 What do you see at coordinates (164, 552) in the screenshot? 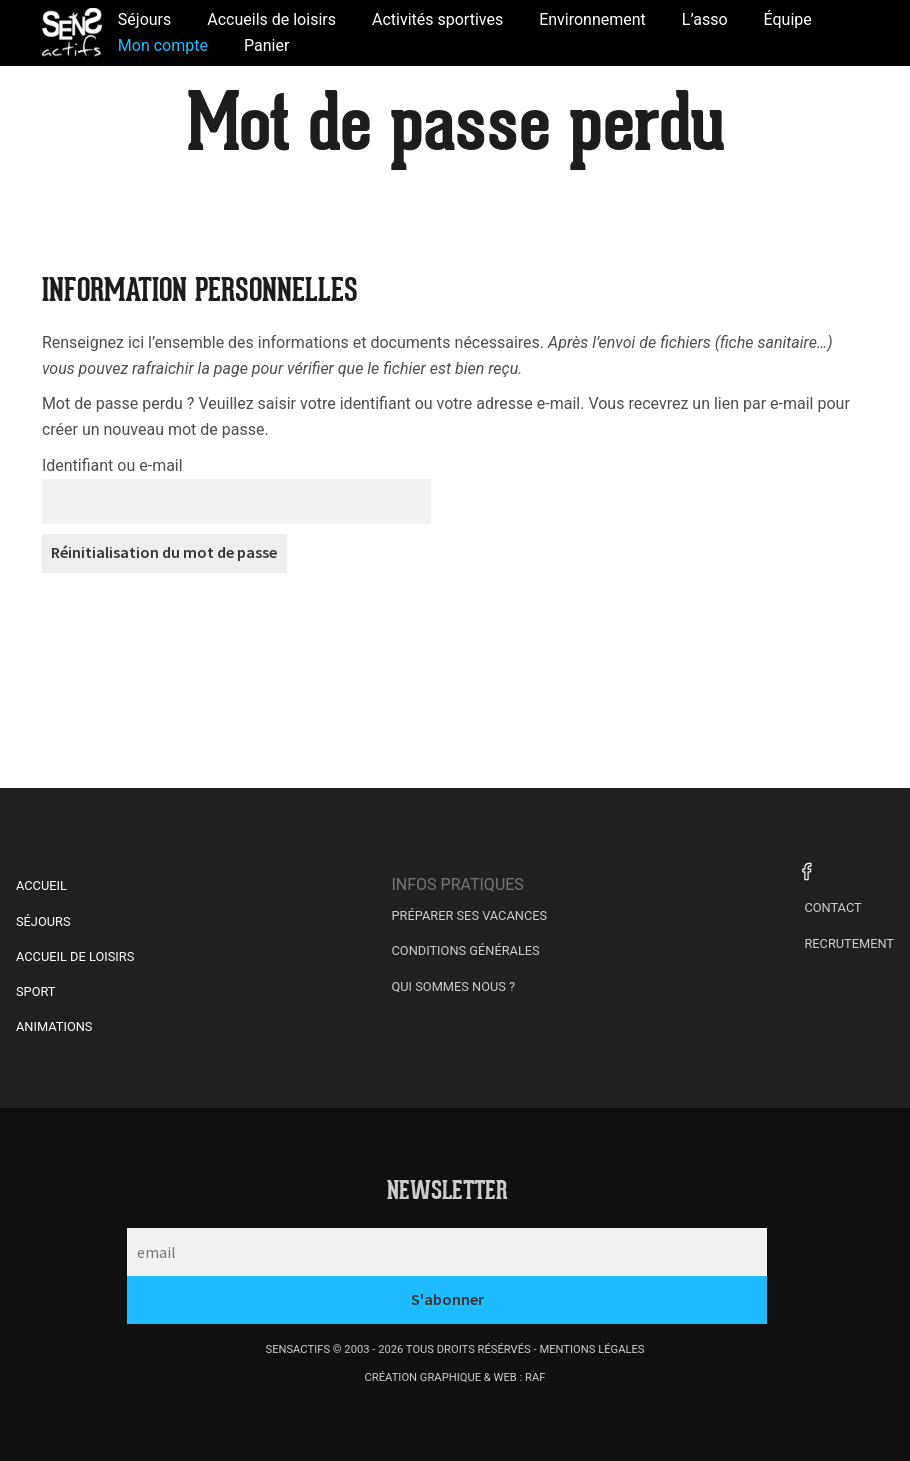
I see `Réinitialisation du mot de passe` at bounding box center [164, 552].